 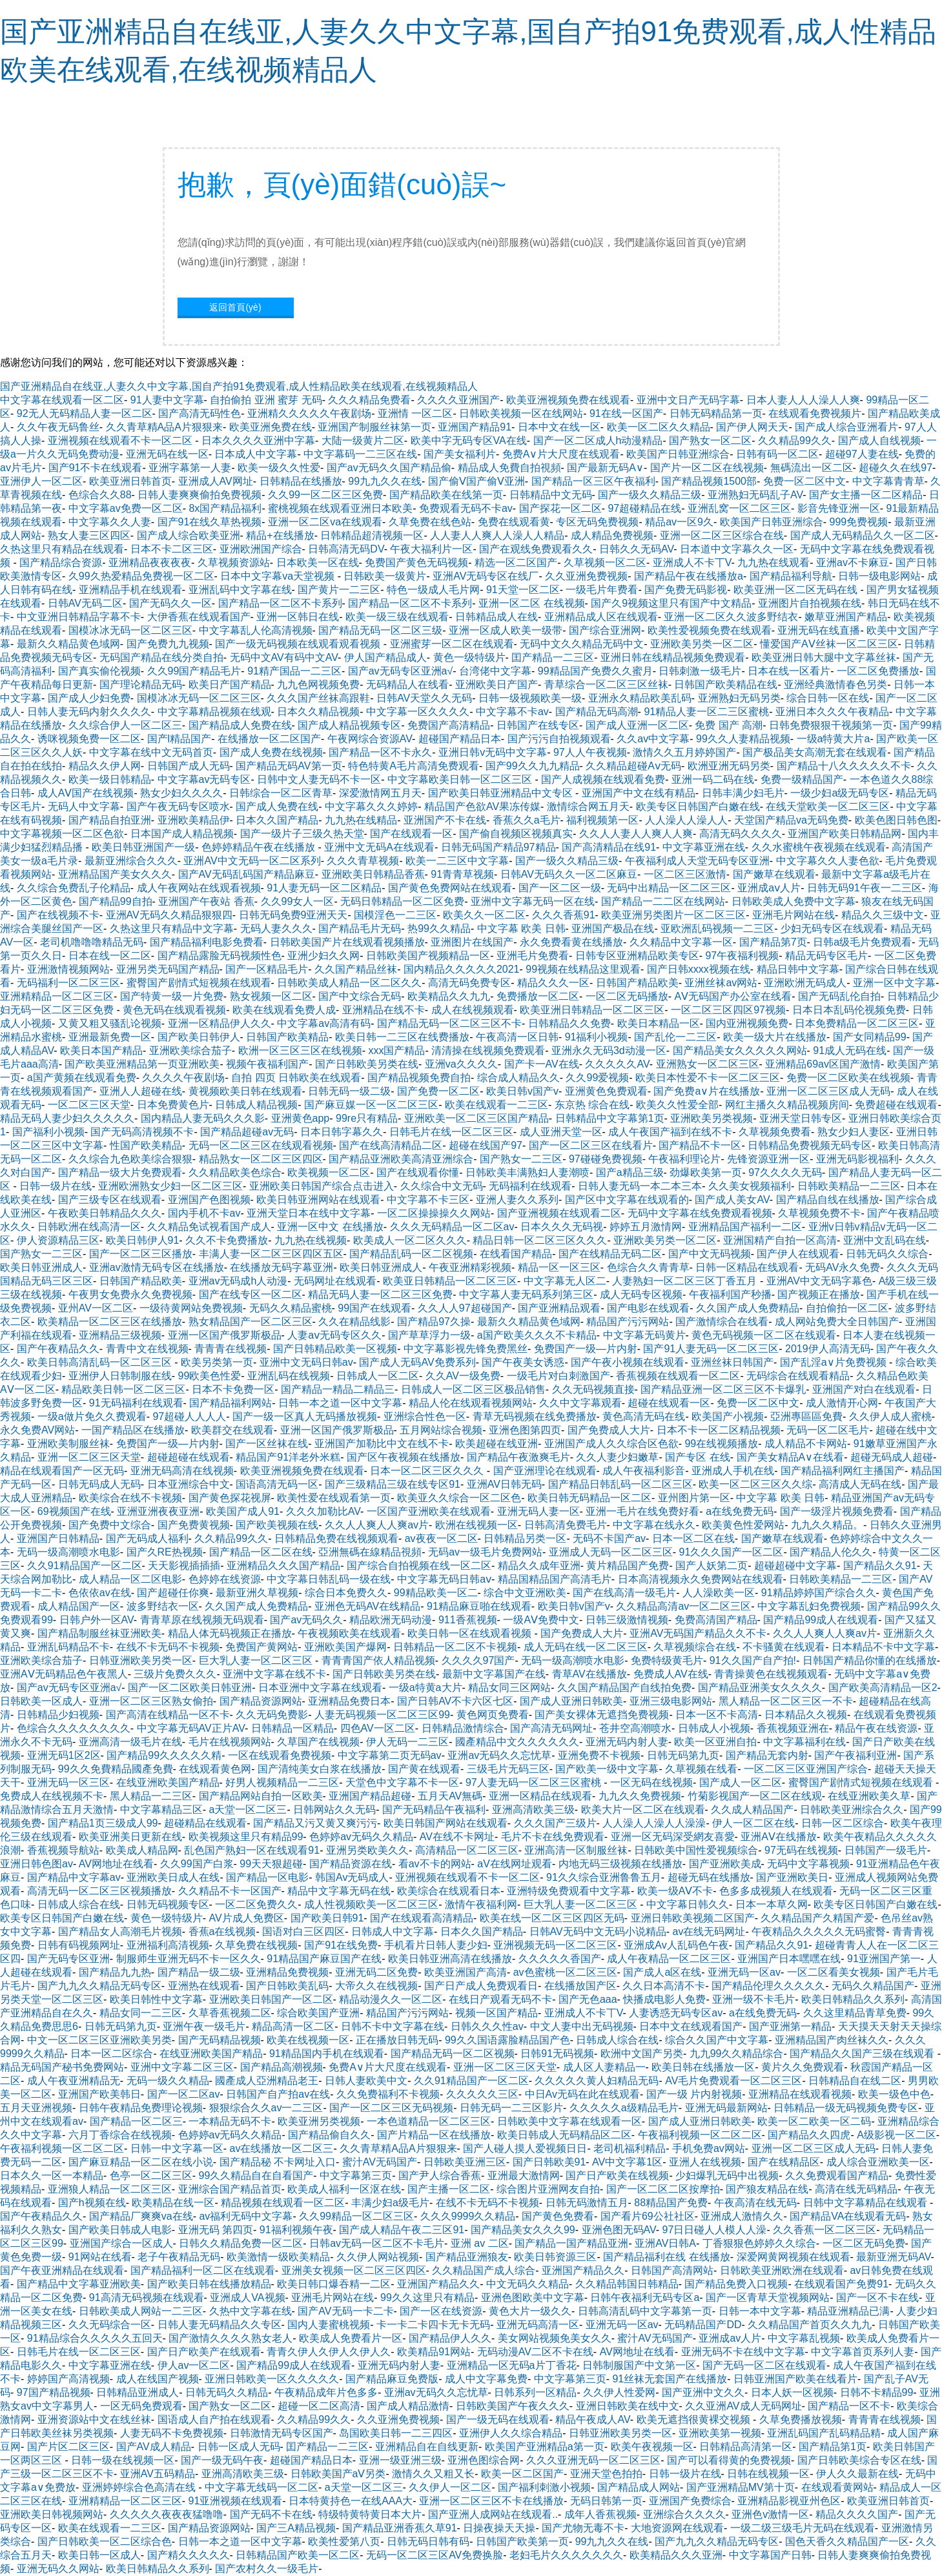 What do you see at coordinates (727, 2175) in the screenshot?
I see `少妇爆乳无码中出视频` at bounding box center [727, 2175].